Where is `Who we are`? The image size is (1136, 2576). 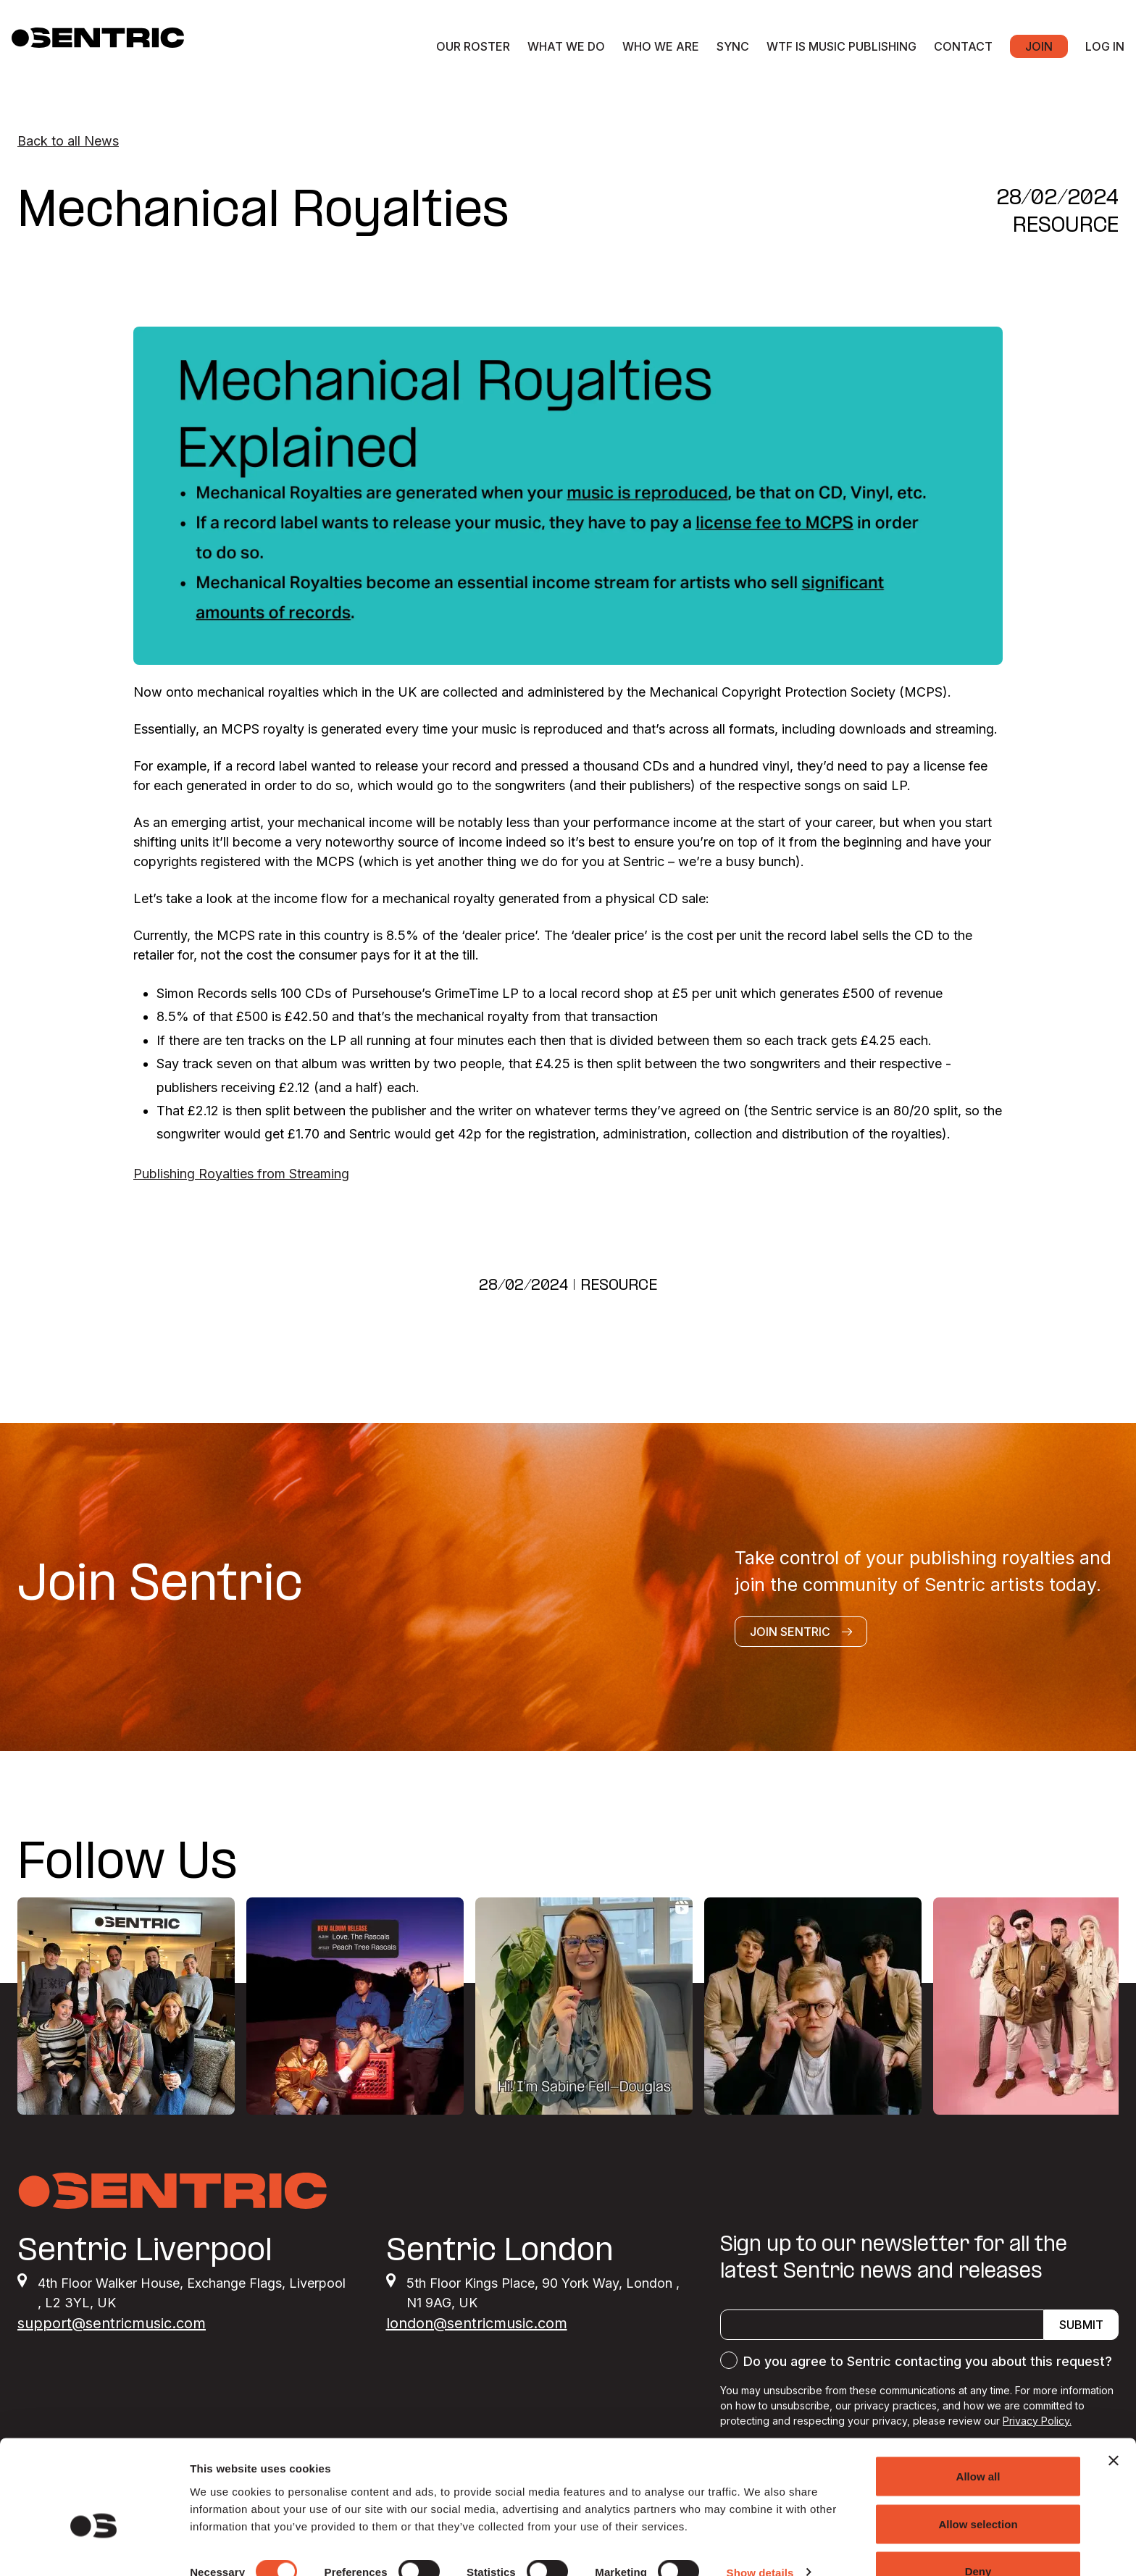 Who we are is located at coordinates (660, 46).